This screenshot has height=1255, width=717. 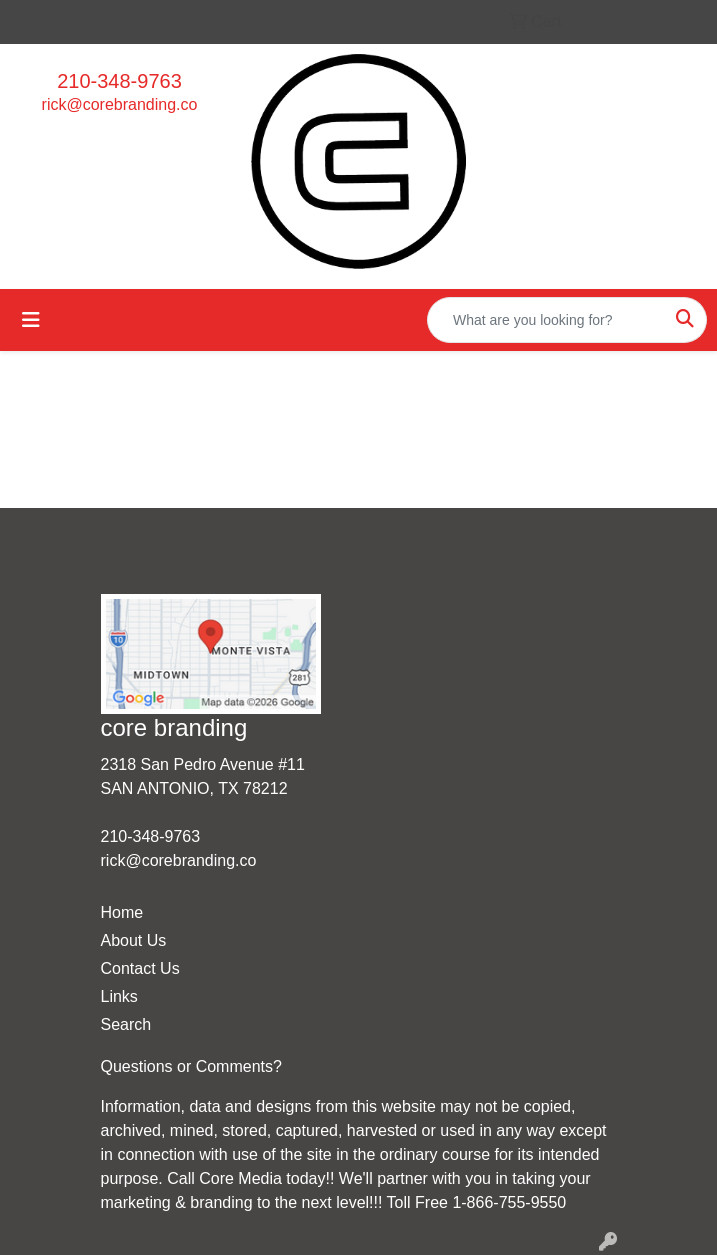 I want to click on rick@corebranding.co, so click(x=120, y=104).